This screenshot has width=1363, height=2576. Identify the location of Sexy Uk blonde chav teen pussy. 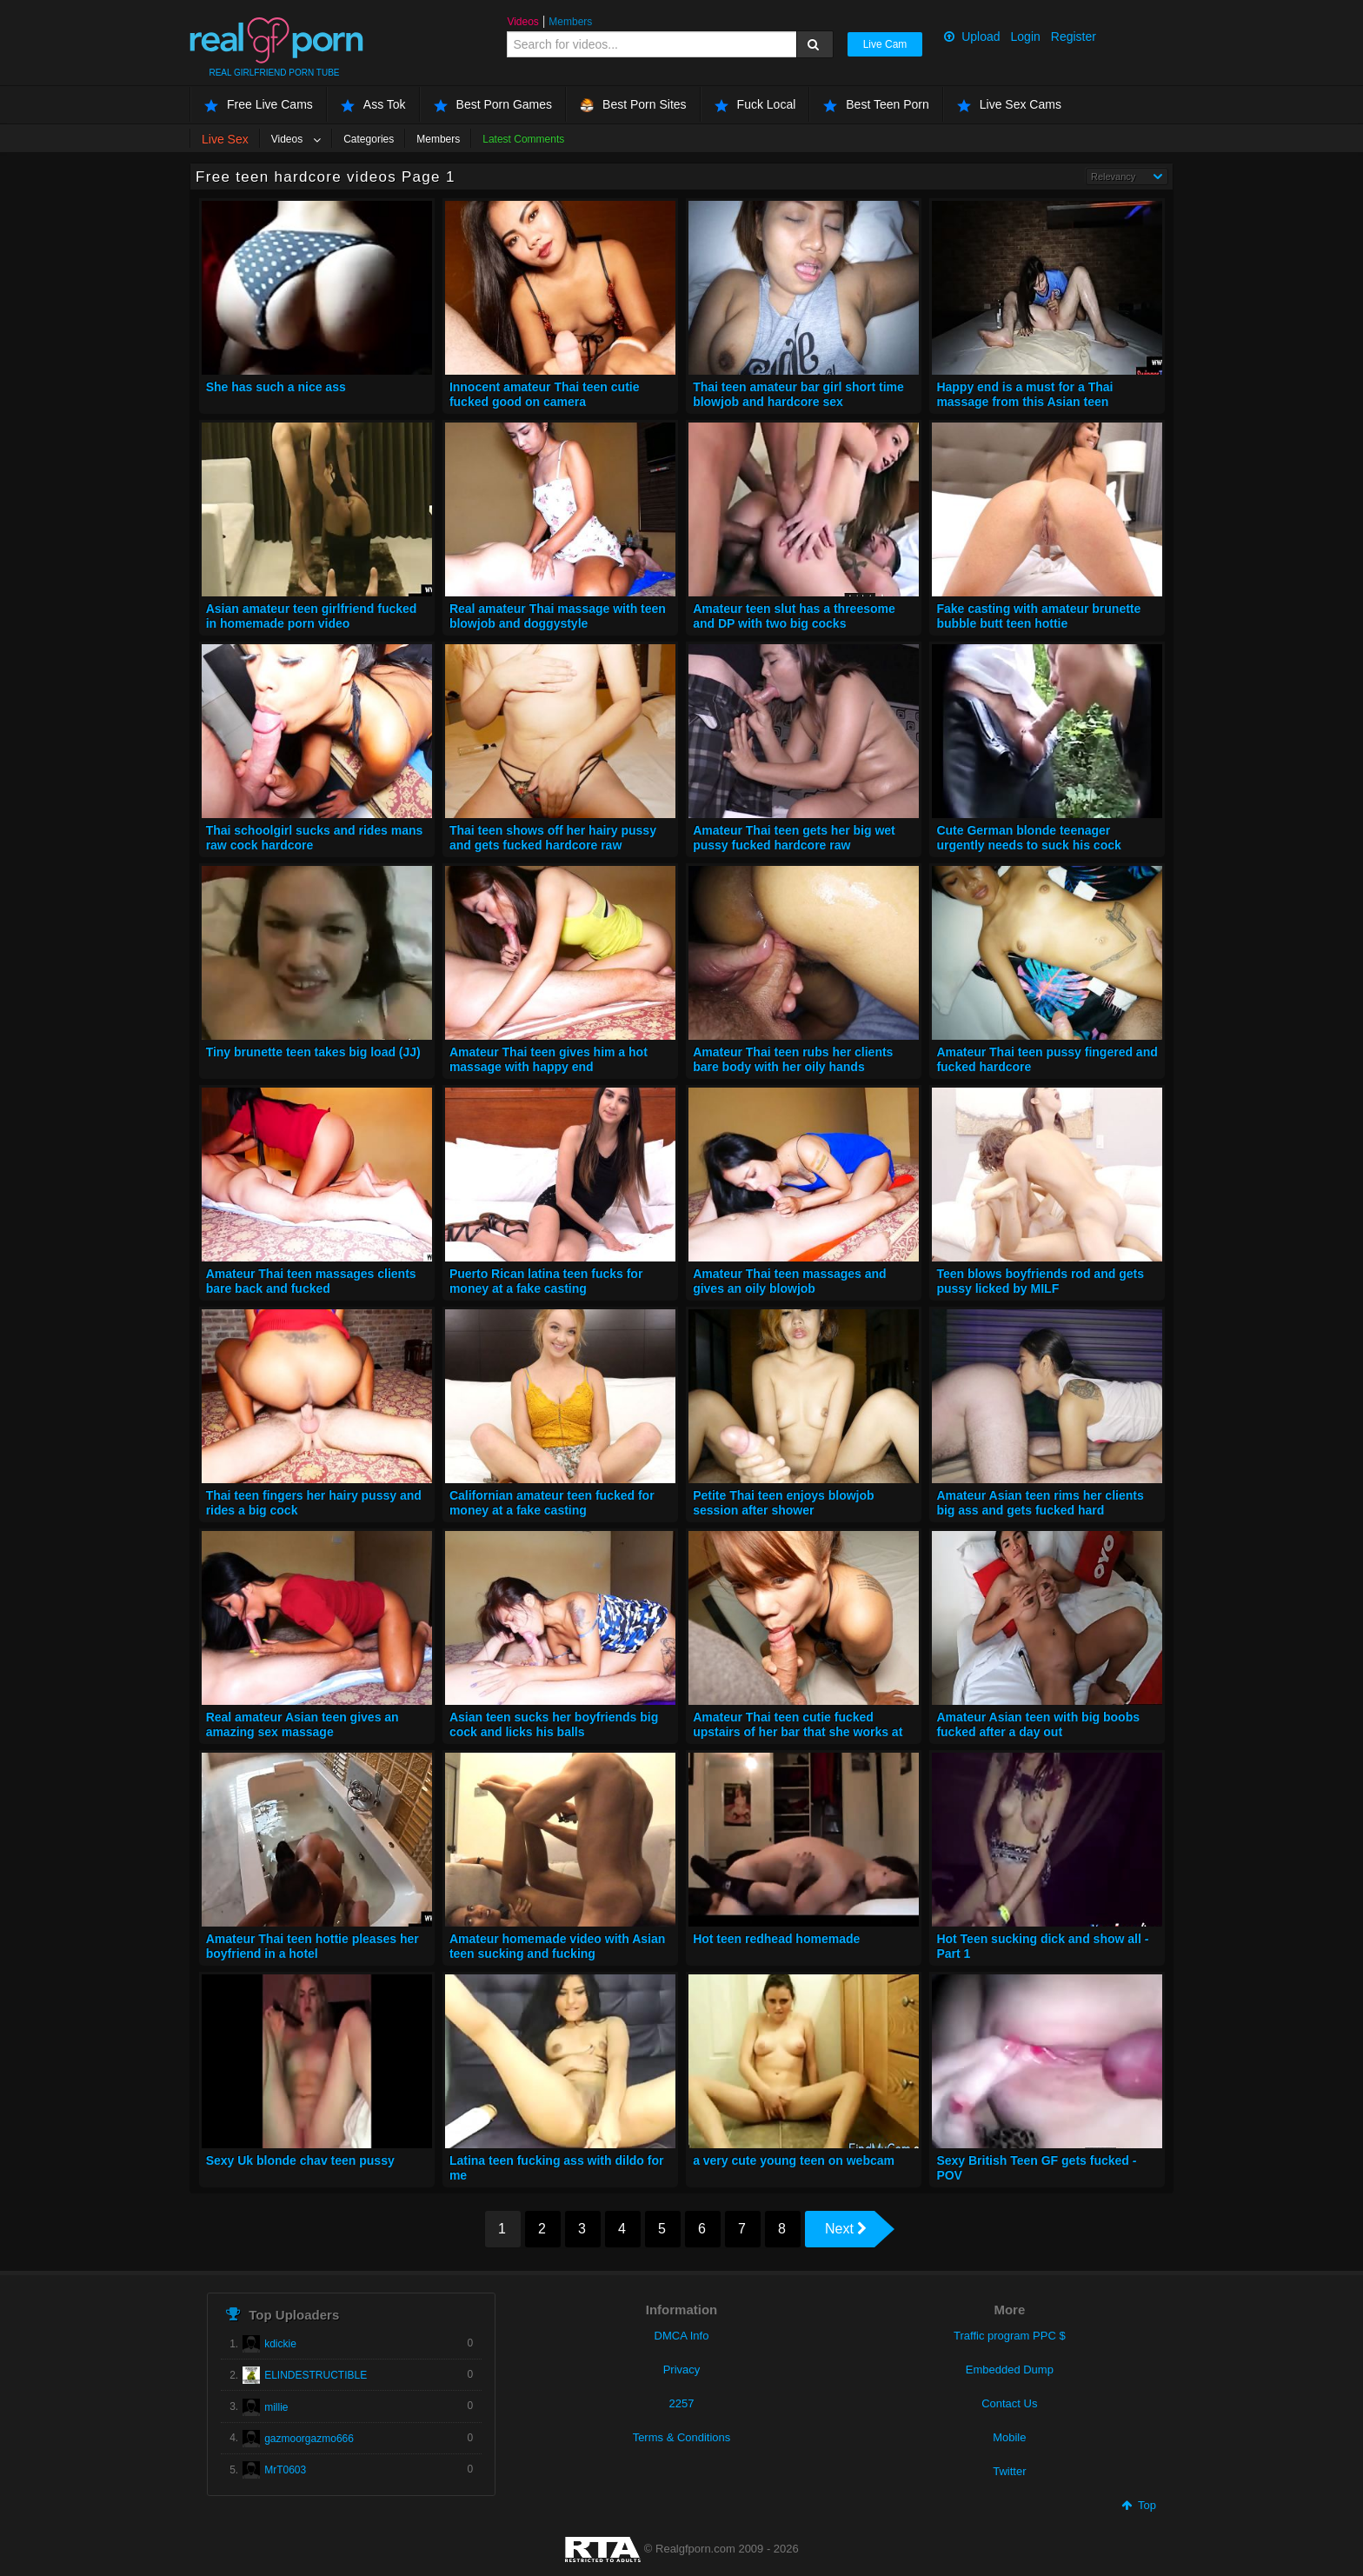
(300, 2160).